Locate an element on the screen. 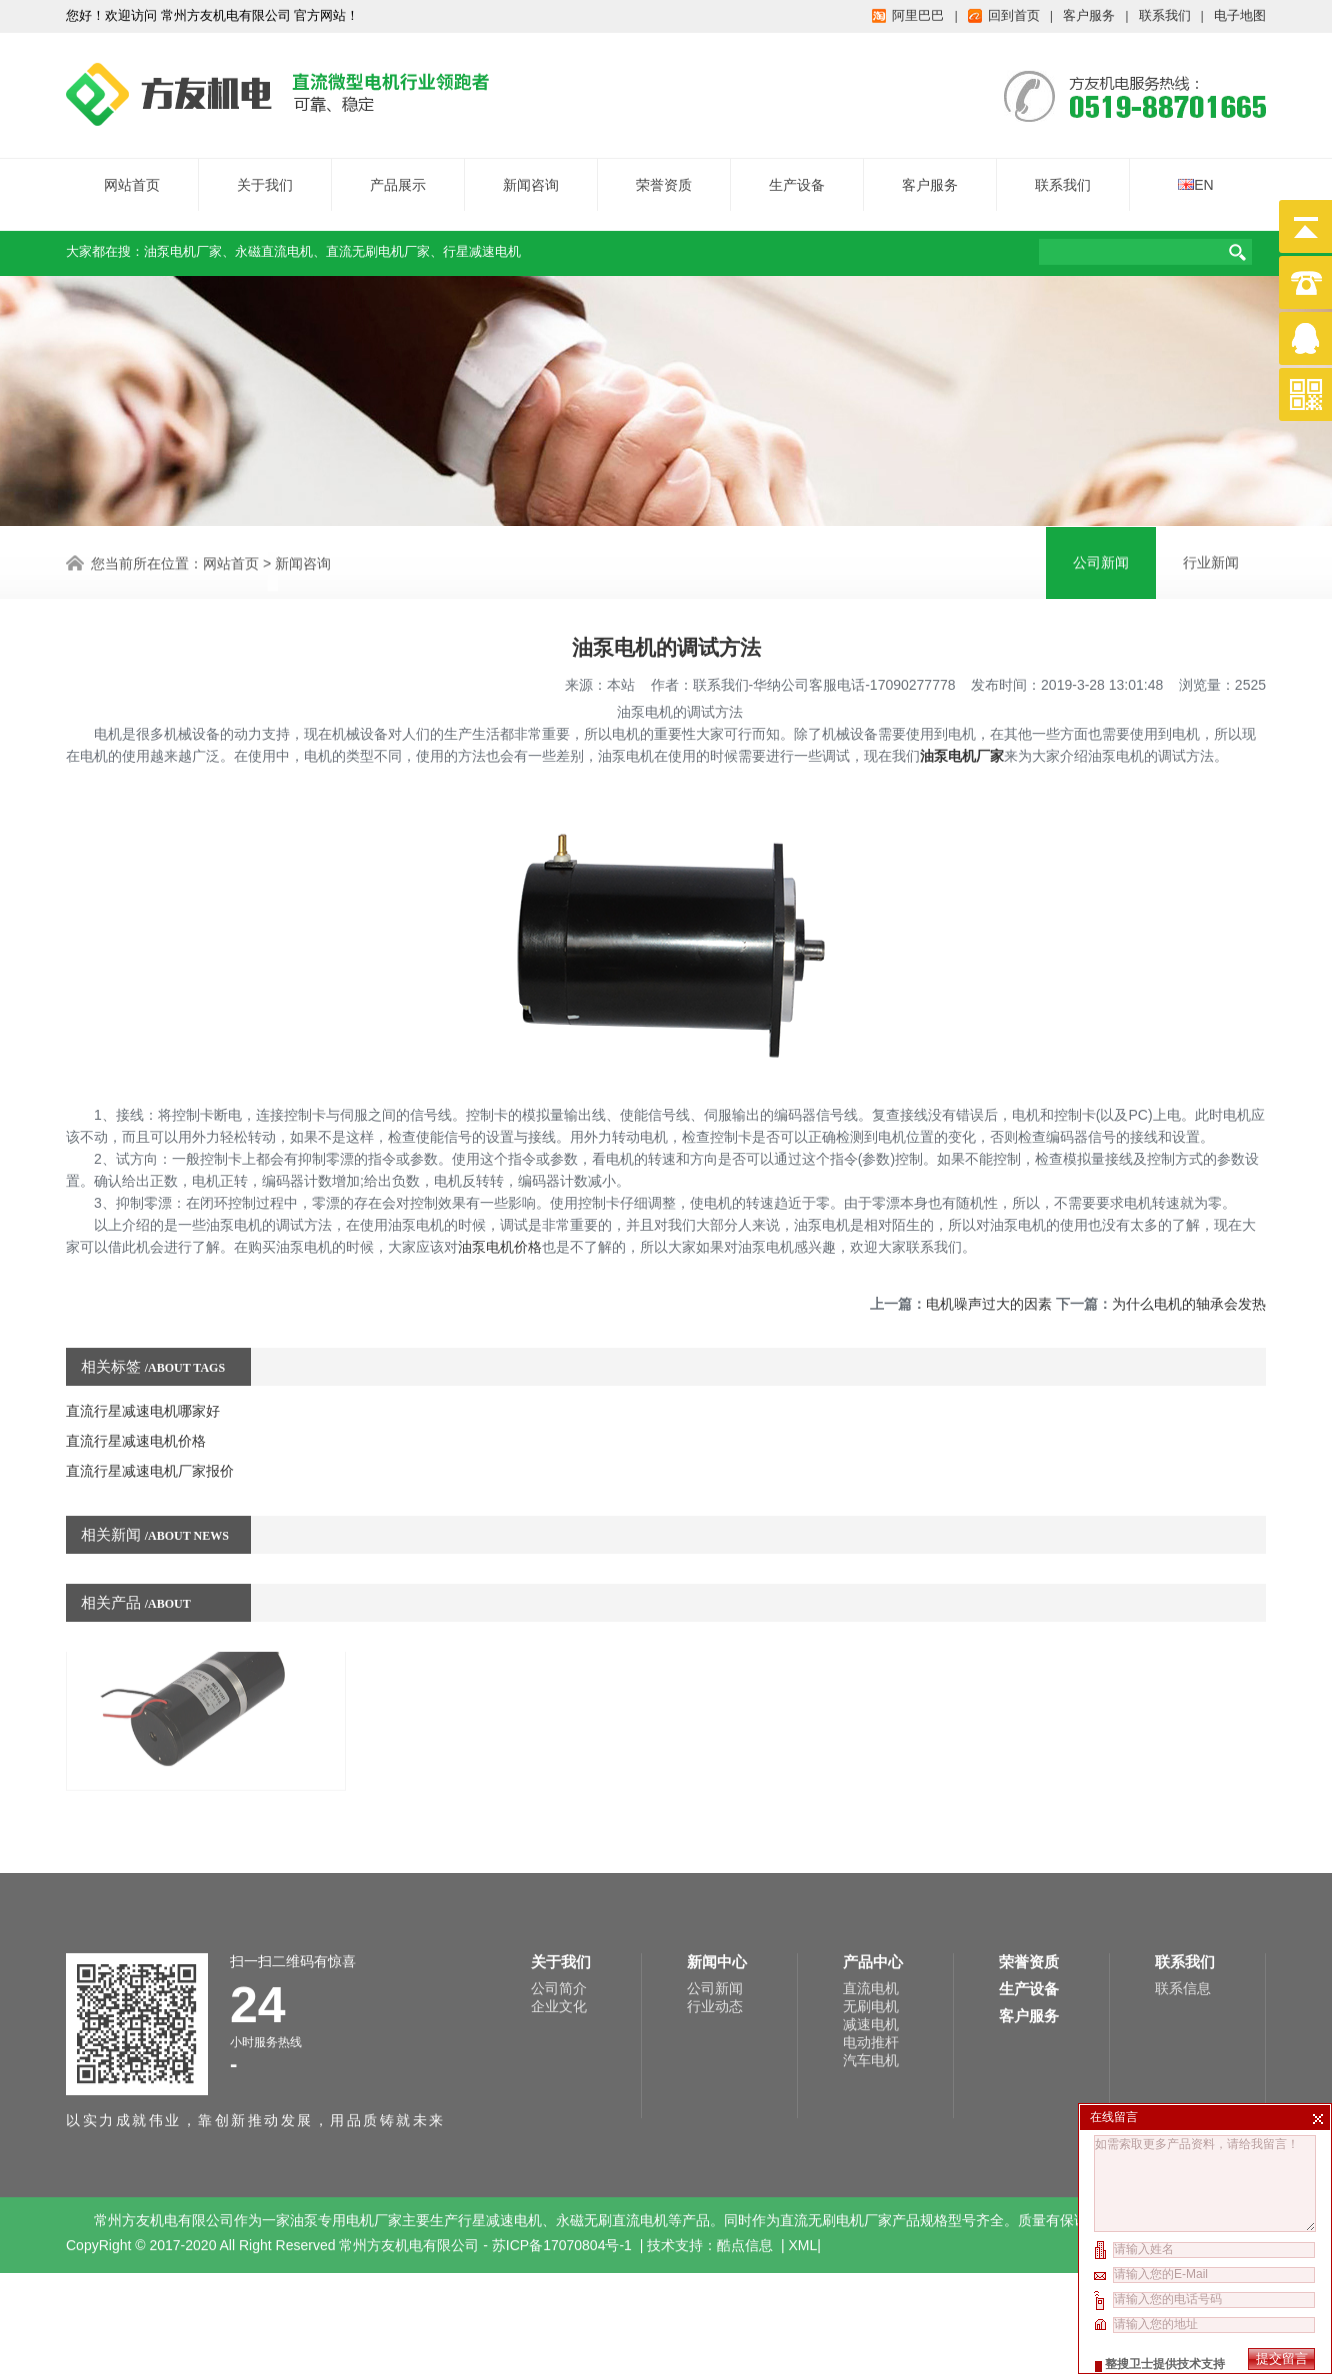 The image size is (1332, 2374). 永磁直流电机 is located at coordinates (274, 240).